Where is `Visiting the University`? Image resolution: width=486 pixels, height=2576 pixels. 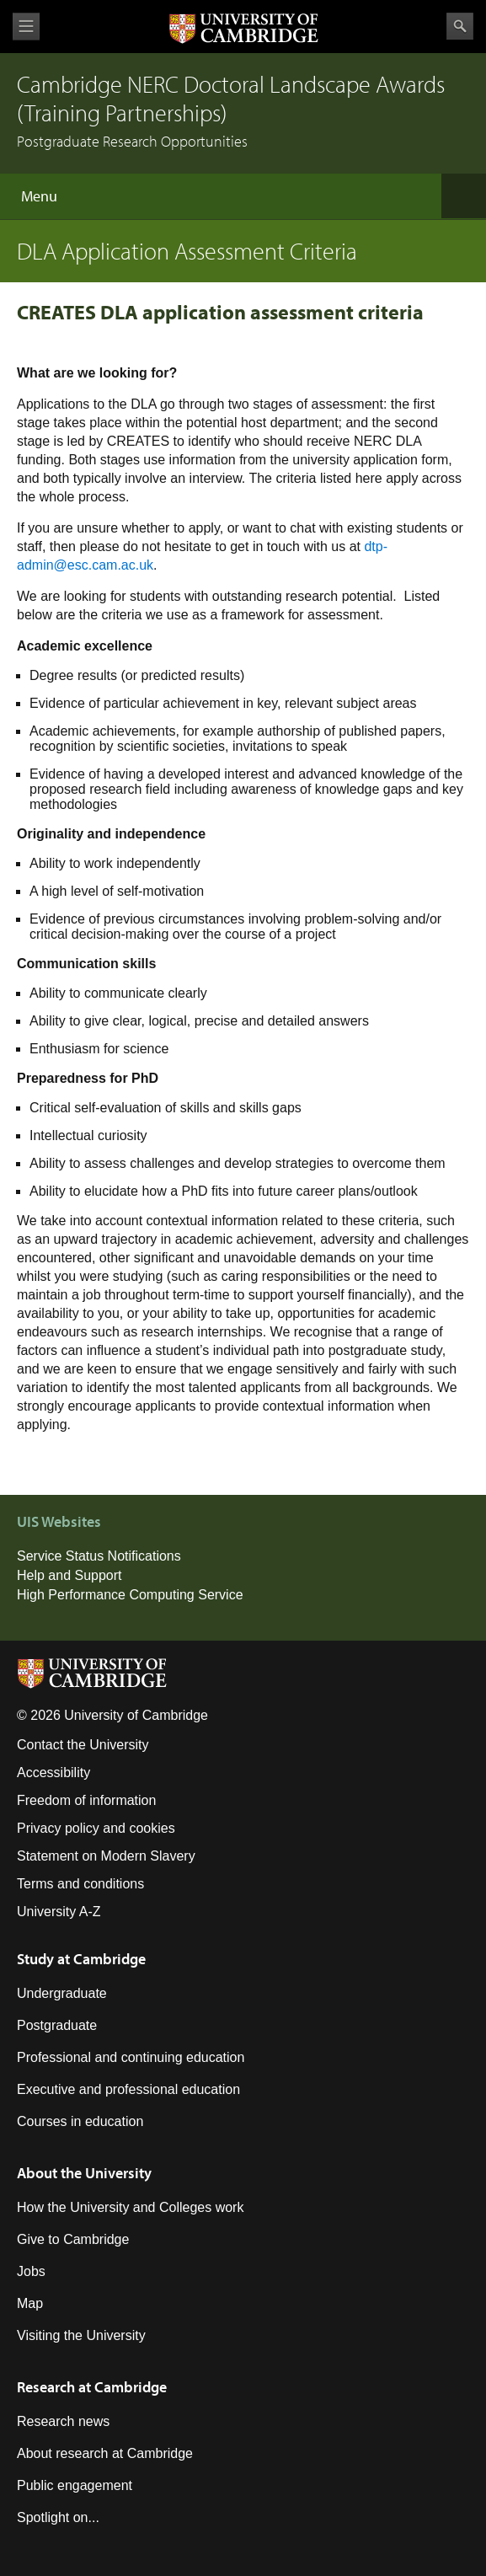 Visiting the University is located at coordinates (81, 2335).